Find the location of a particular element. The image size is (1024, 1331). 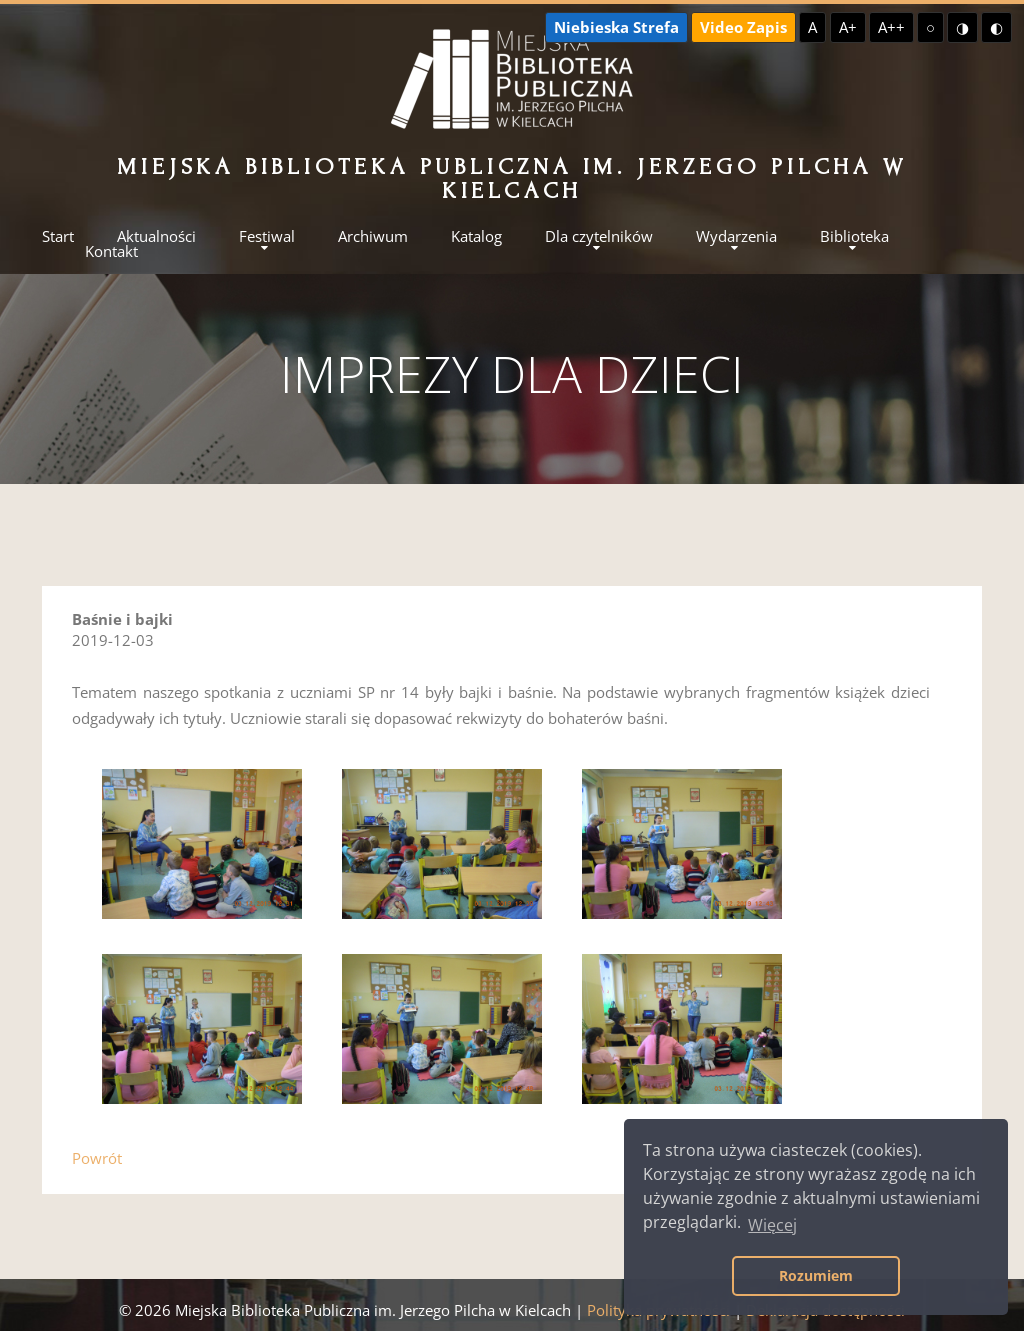

A [Domyślna czcionka] is located at coordinates (812, 27).